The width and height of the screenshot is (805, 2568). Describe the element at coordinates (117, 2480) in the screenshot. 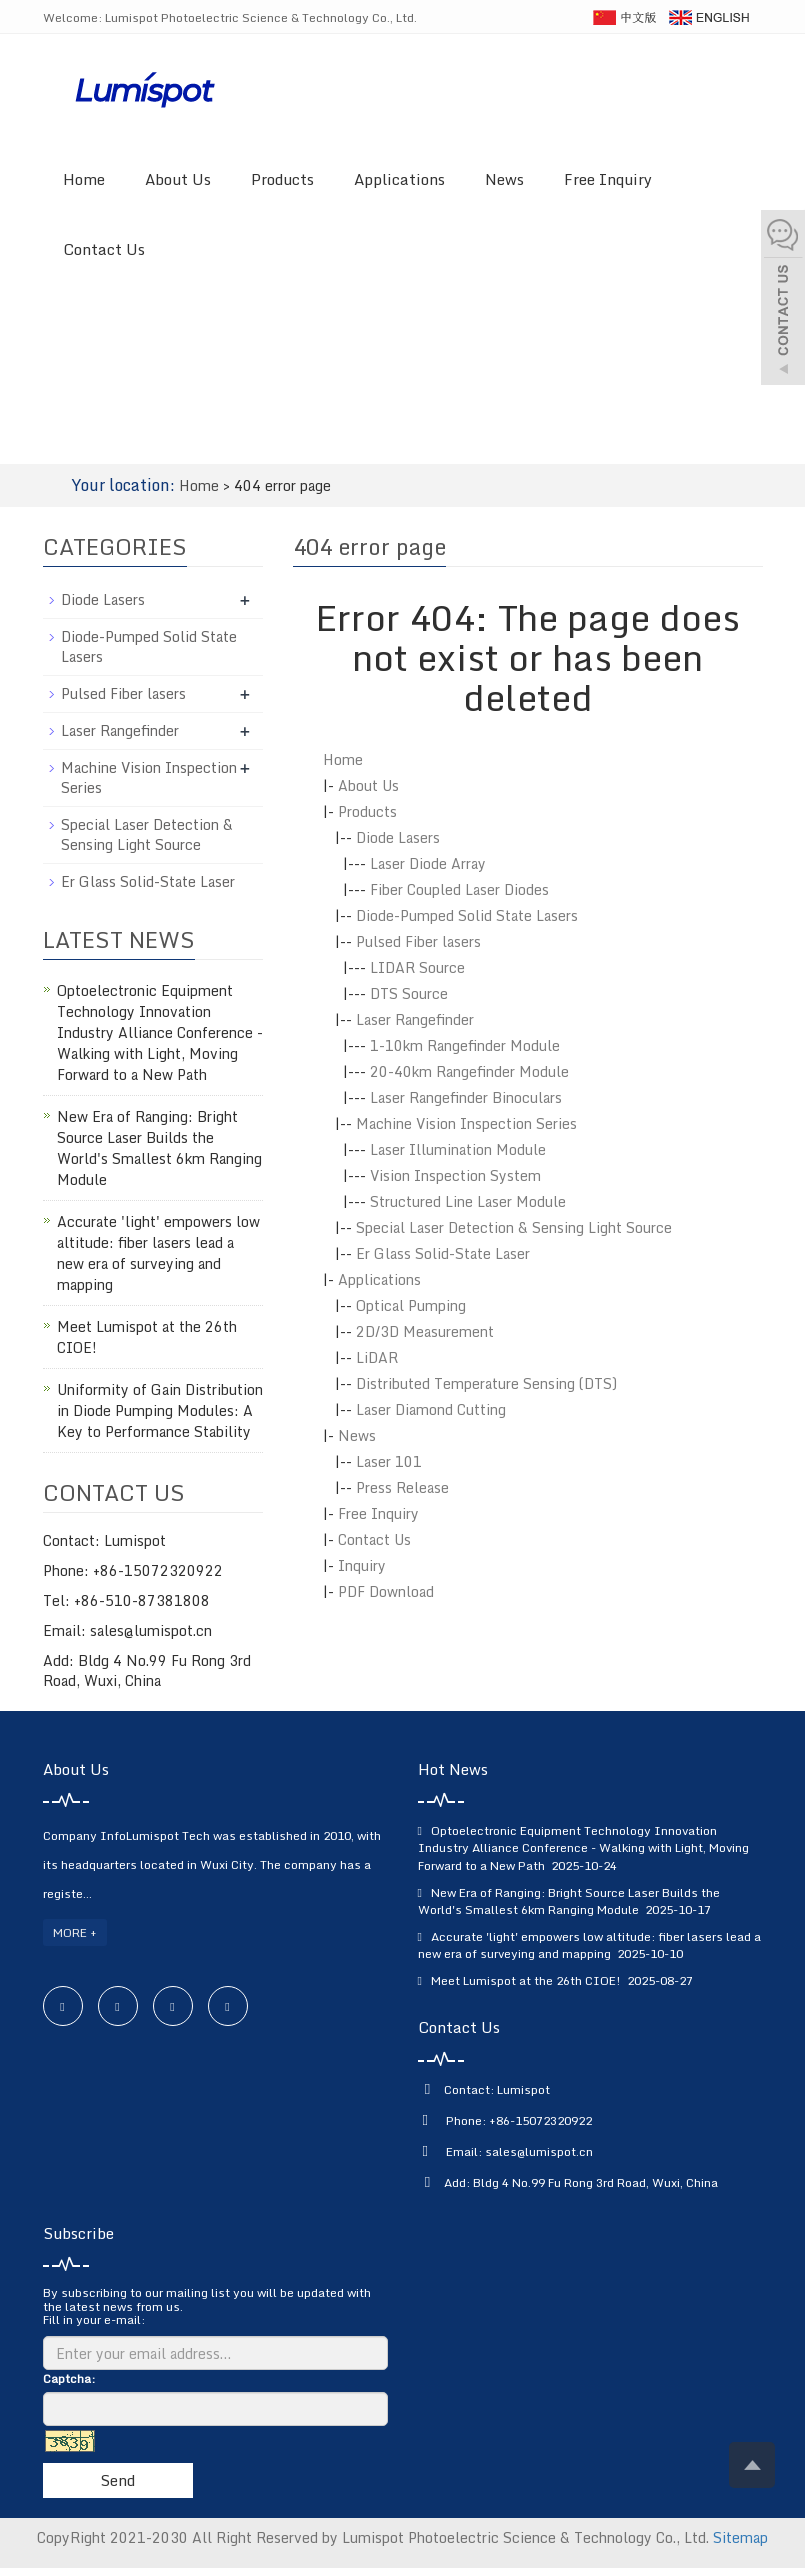

I see `Send` at that location.